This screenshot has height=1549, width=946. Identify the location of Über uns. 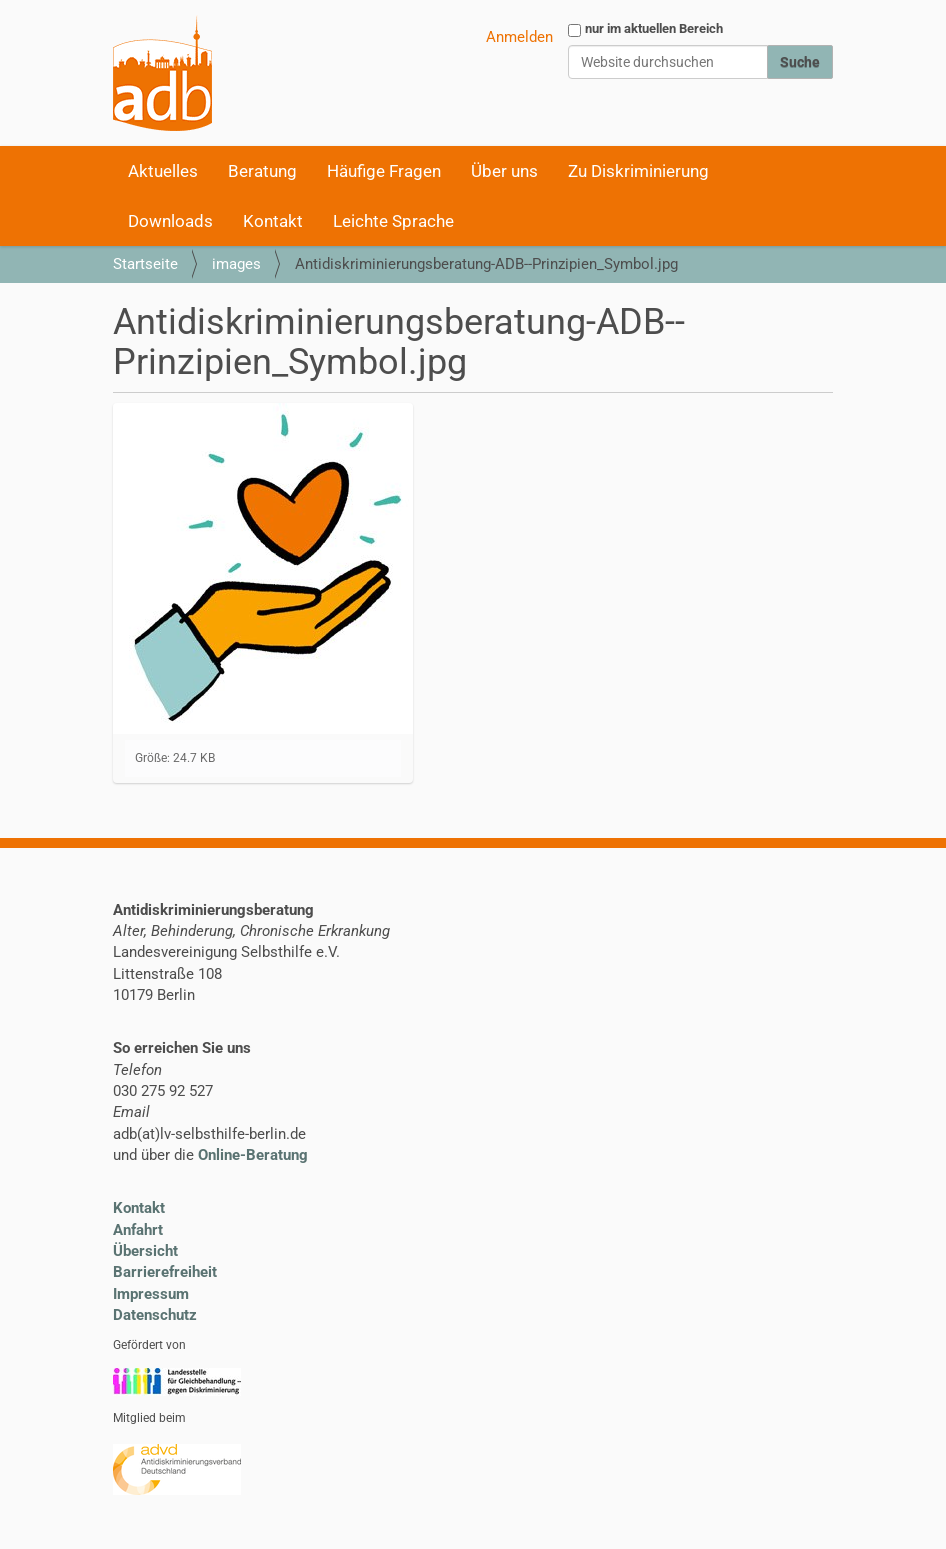
(504, 171).